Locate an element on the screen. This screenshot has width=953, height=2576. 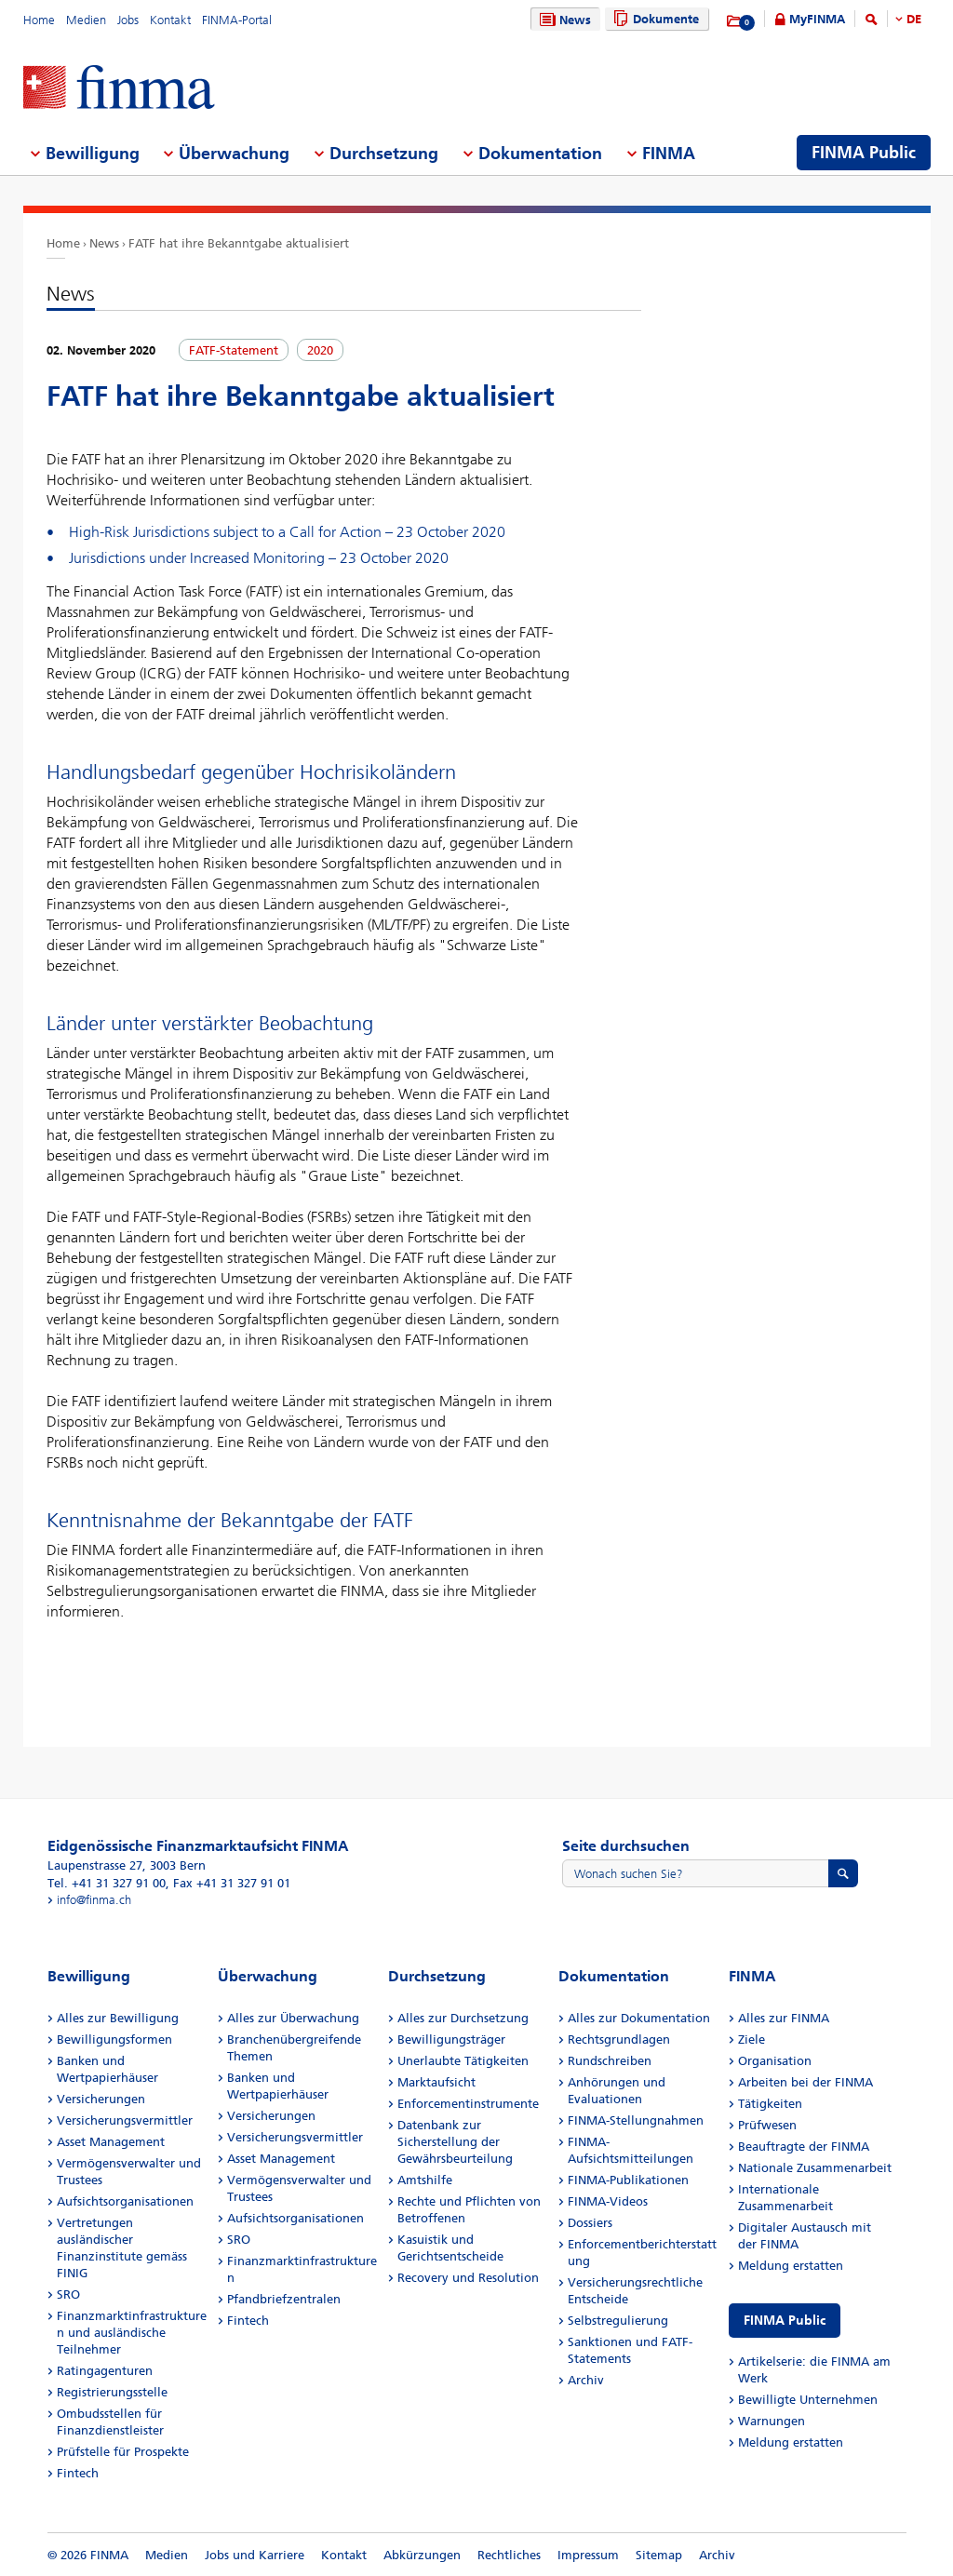
Alles zur Überwachung is located at coordinates (293, 2018).